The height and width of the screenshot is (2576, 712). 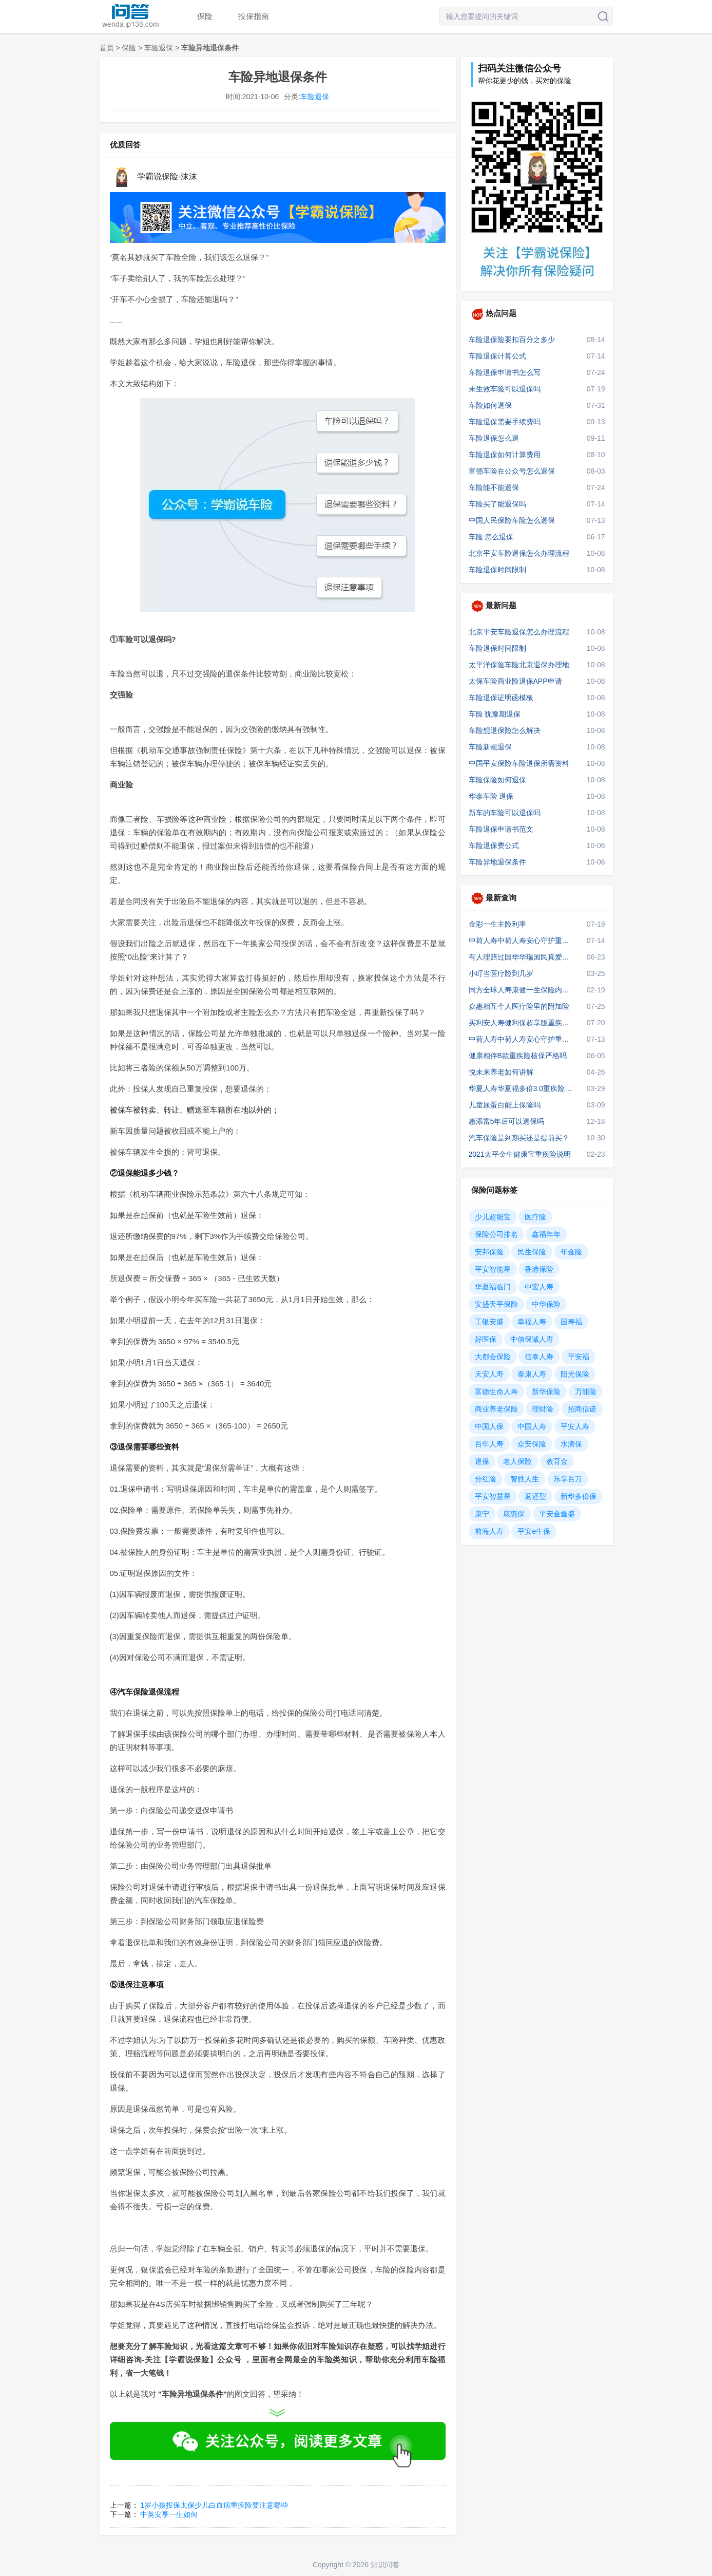 What do you see at coordinates (494, 487) in the screenshot?
I see `车险能不能退保` at bounding box center [494, 487].